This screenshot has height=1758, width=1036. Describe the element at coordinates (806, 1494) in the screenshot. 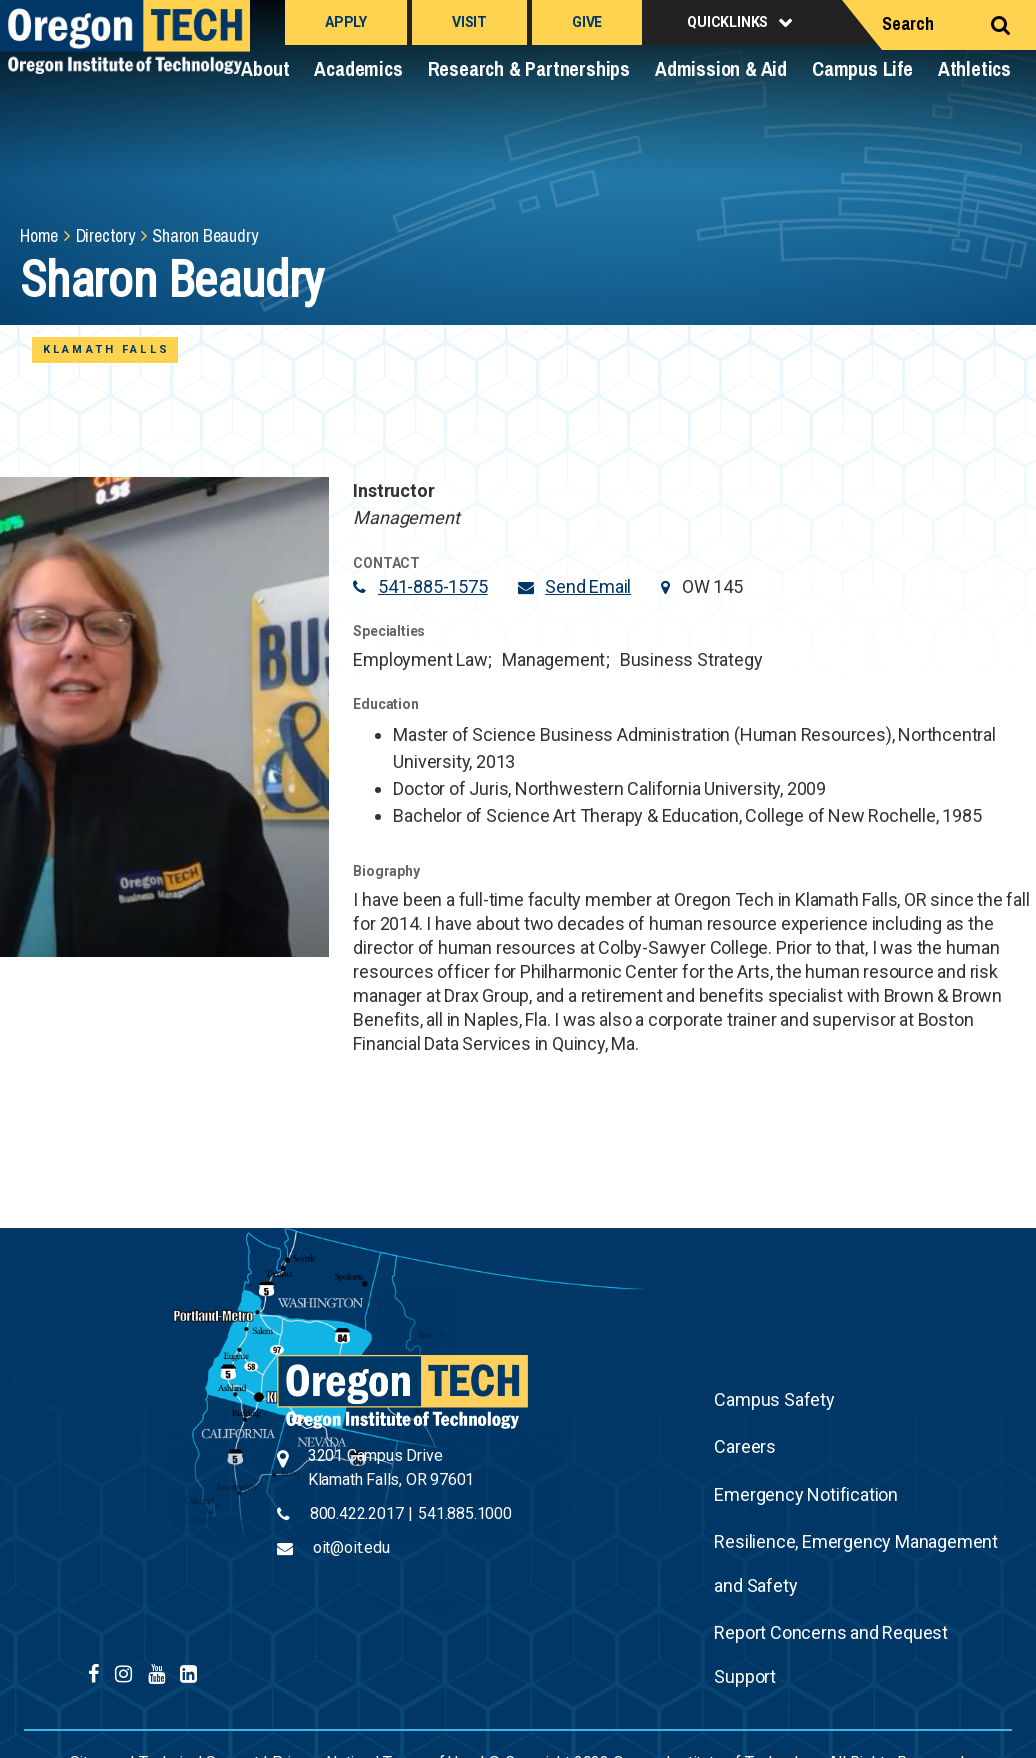

I see `Emergency Notification` at that location.